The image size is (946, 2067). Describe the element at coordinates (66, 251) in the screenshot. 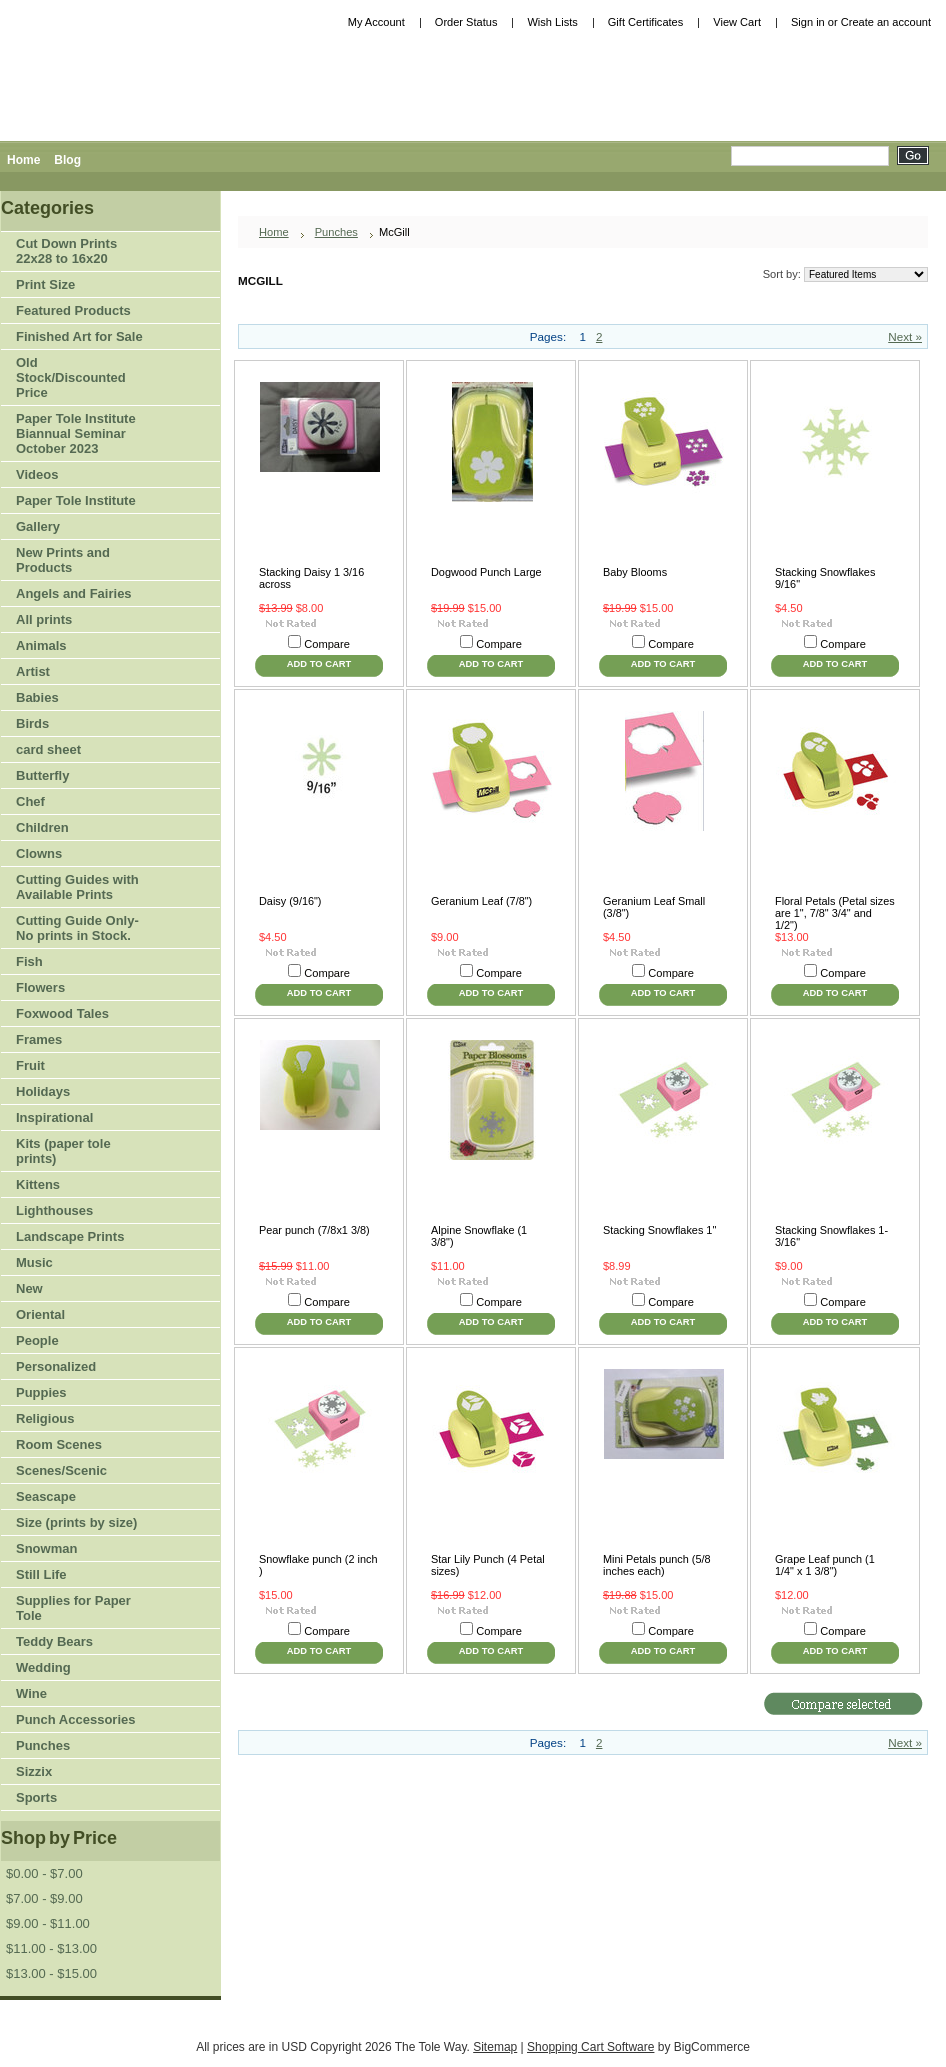

I see `Cut Down Prints 22x28 to 16x20` at that location.